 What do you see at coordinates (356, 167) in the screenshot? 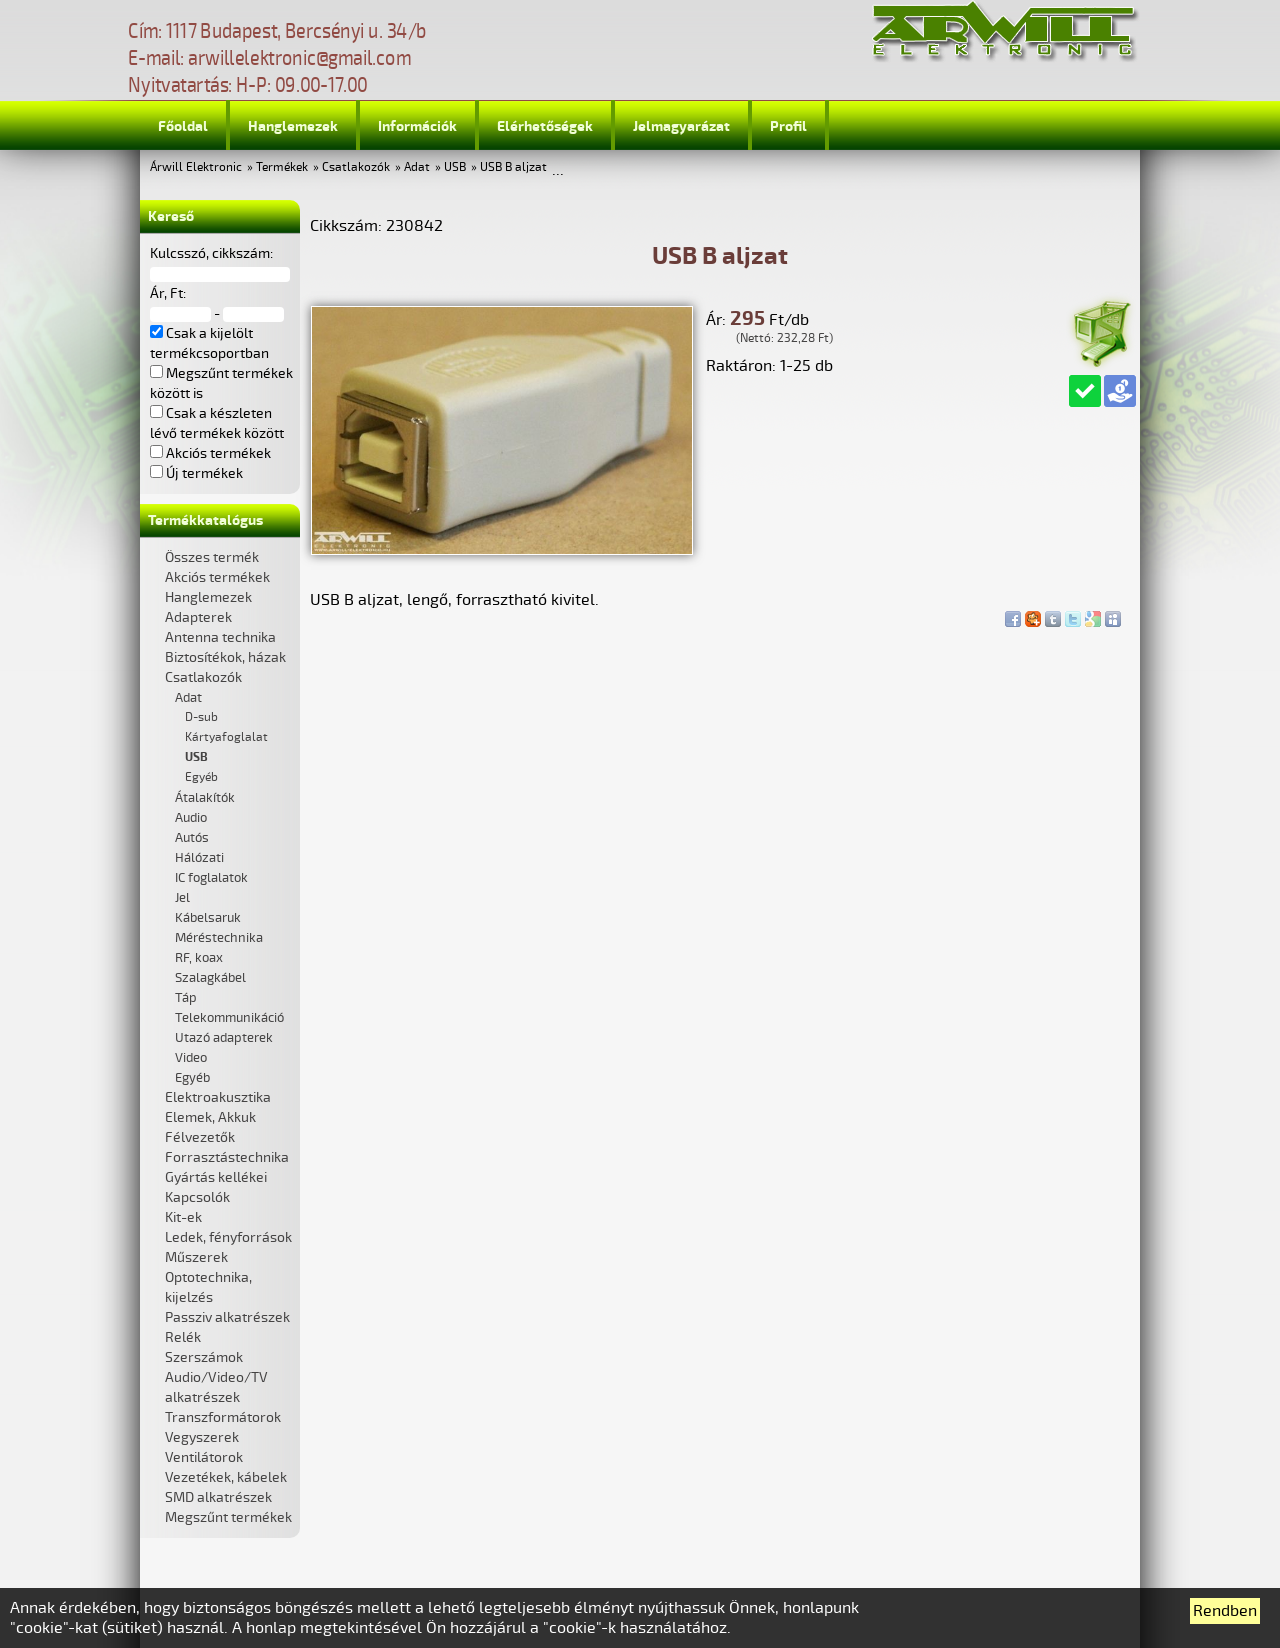
I see `Csatlakozók` at bounding box center [356, 167].